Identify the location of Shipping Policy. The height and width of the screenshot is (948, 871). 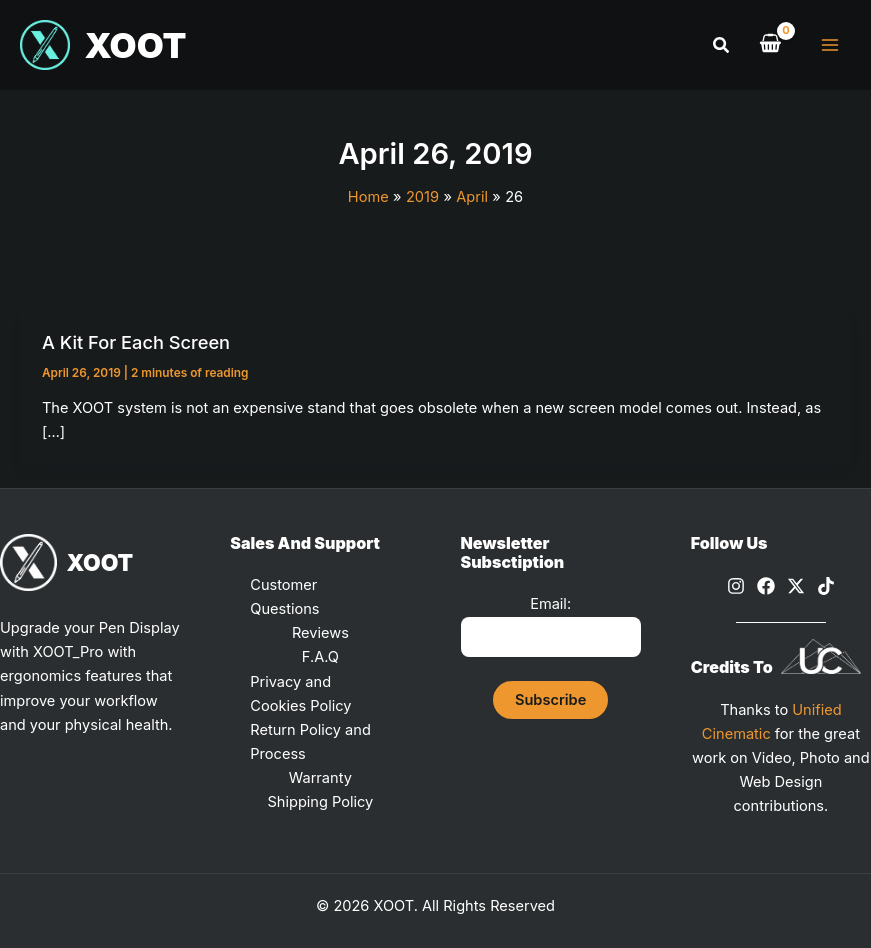
(320, 802).